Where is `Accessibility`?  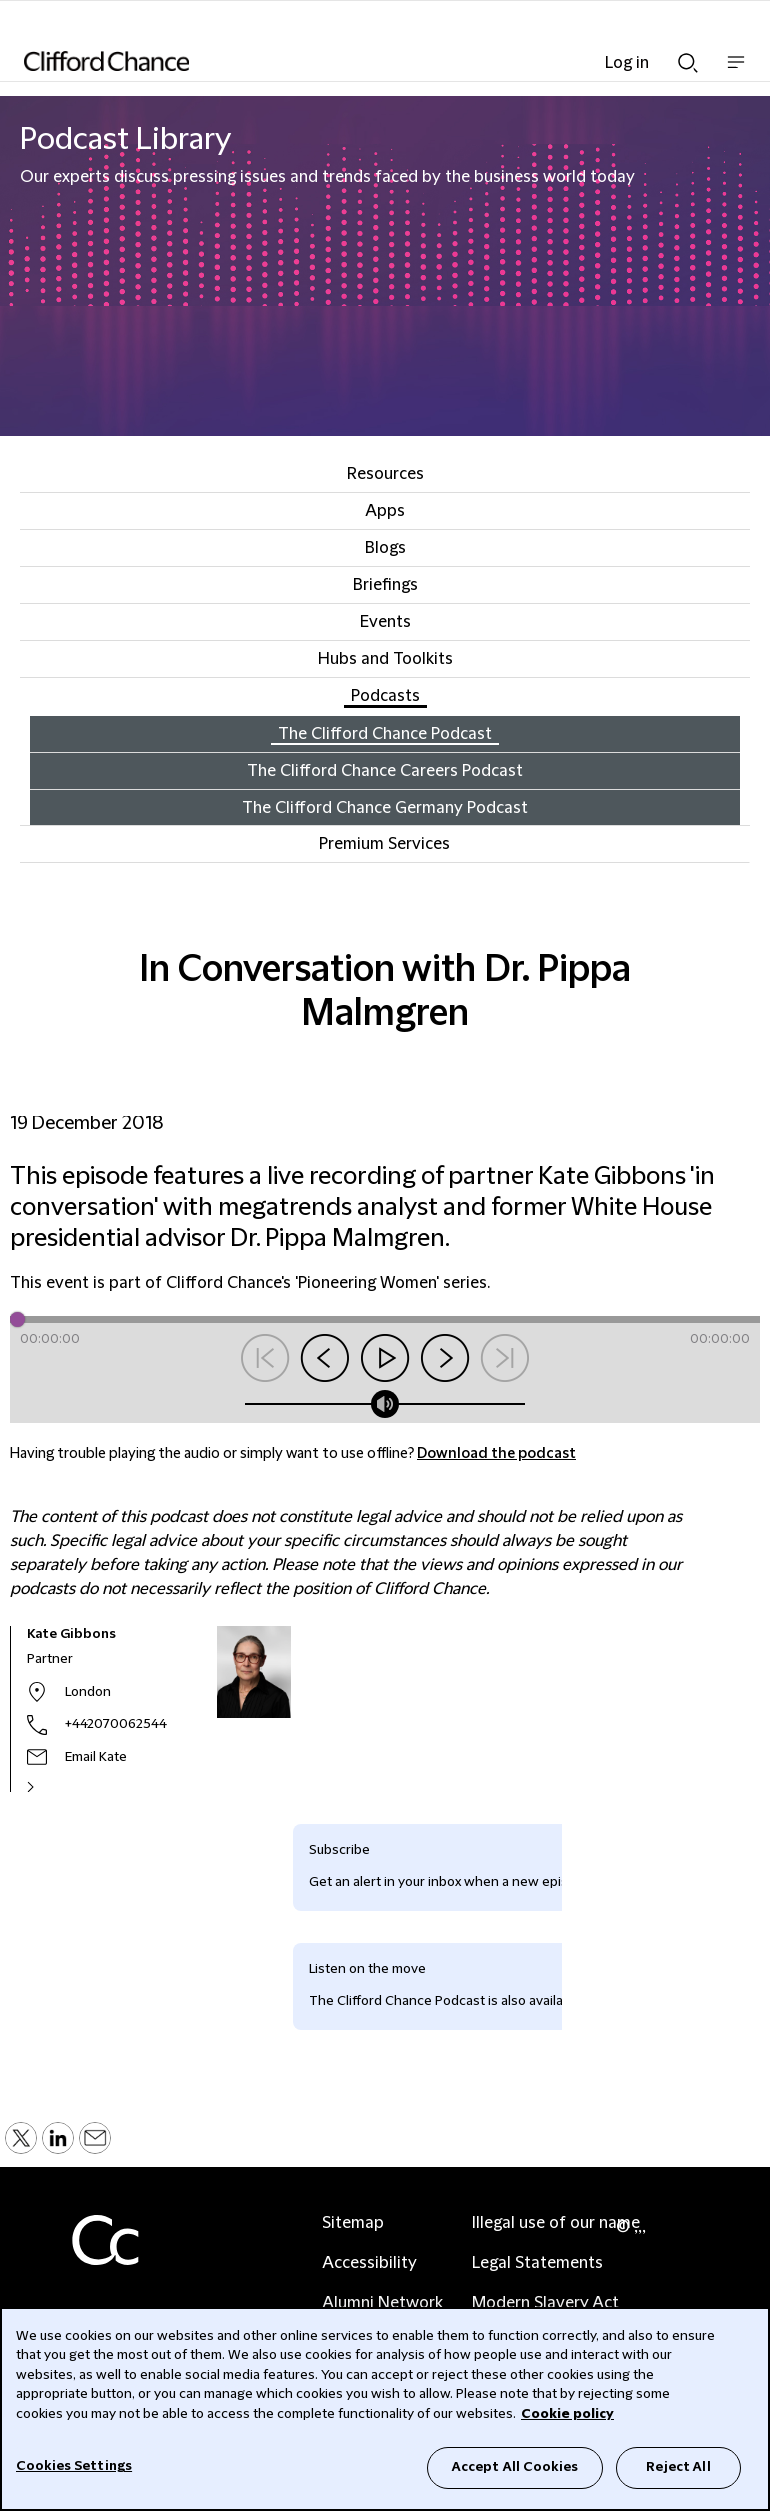
Accessibility is located at coordinates (369, 2263).